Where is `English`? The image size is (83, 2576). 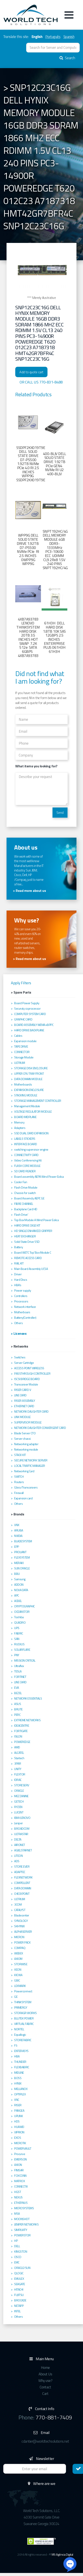 English is located at coordinates (37, 36).